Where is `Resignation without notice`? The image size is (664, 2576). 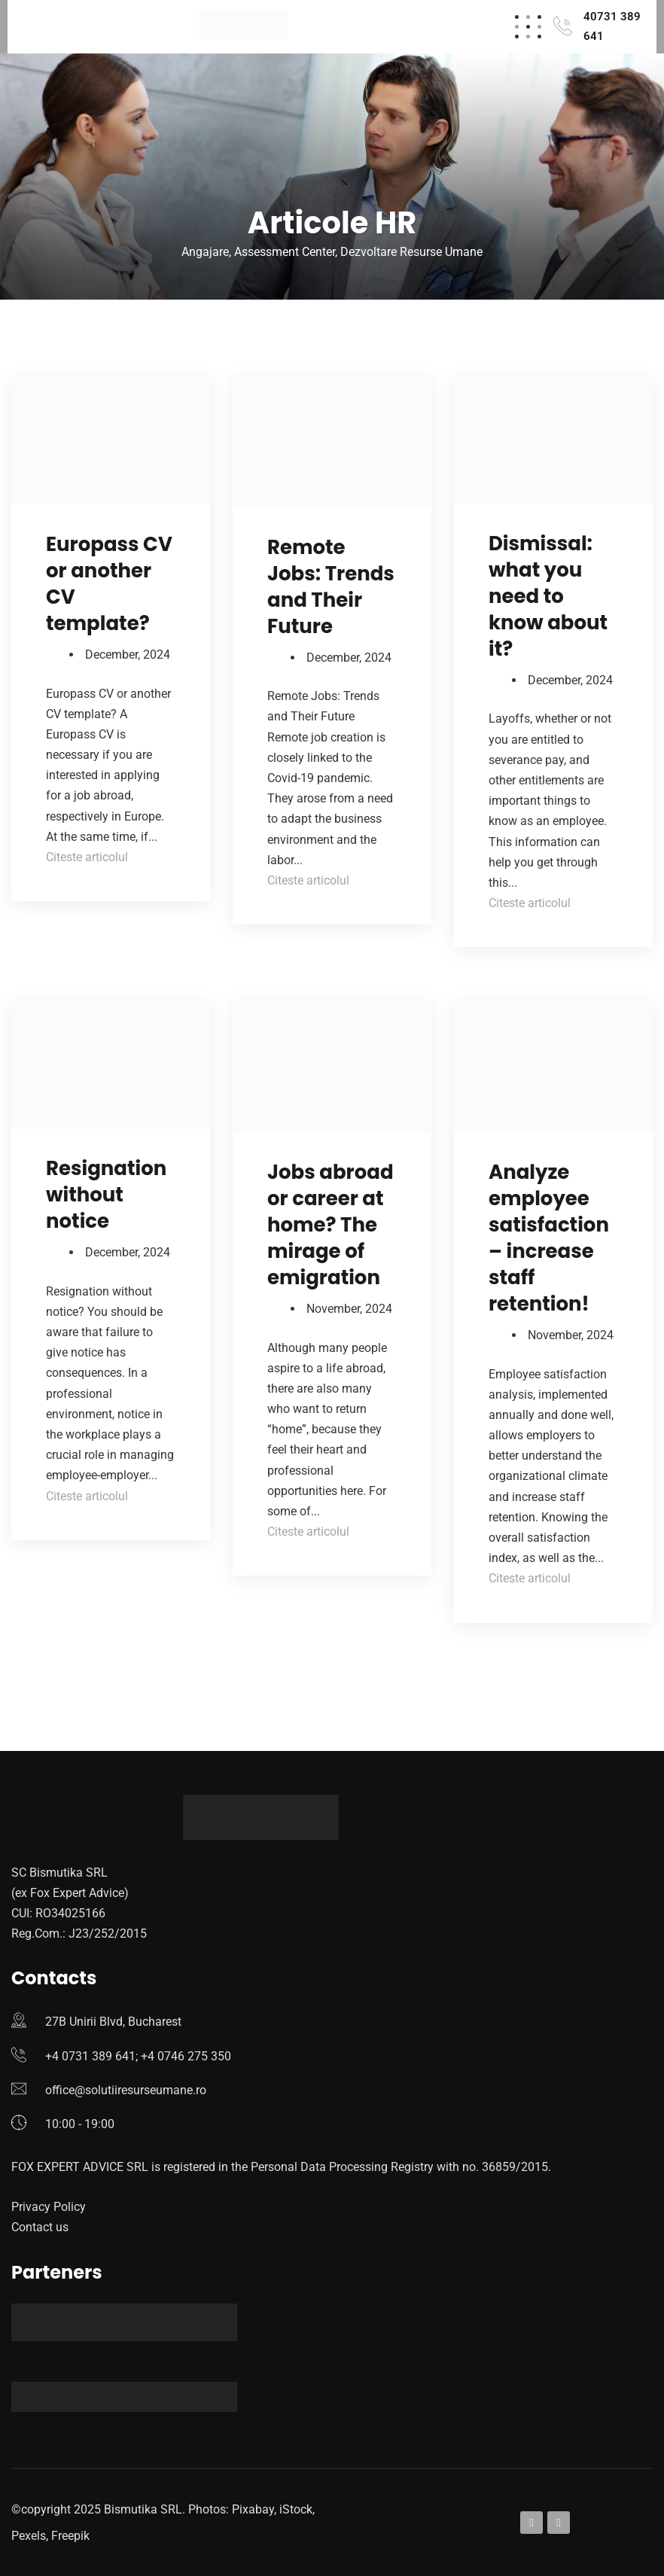 Resignation without notice is located at coordinates (106, 1195).